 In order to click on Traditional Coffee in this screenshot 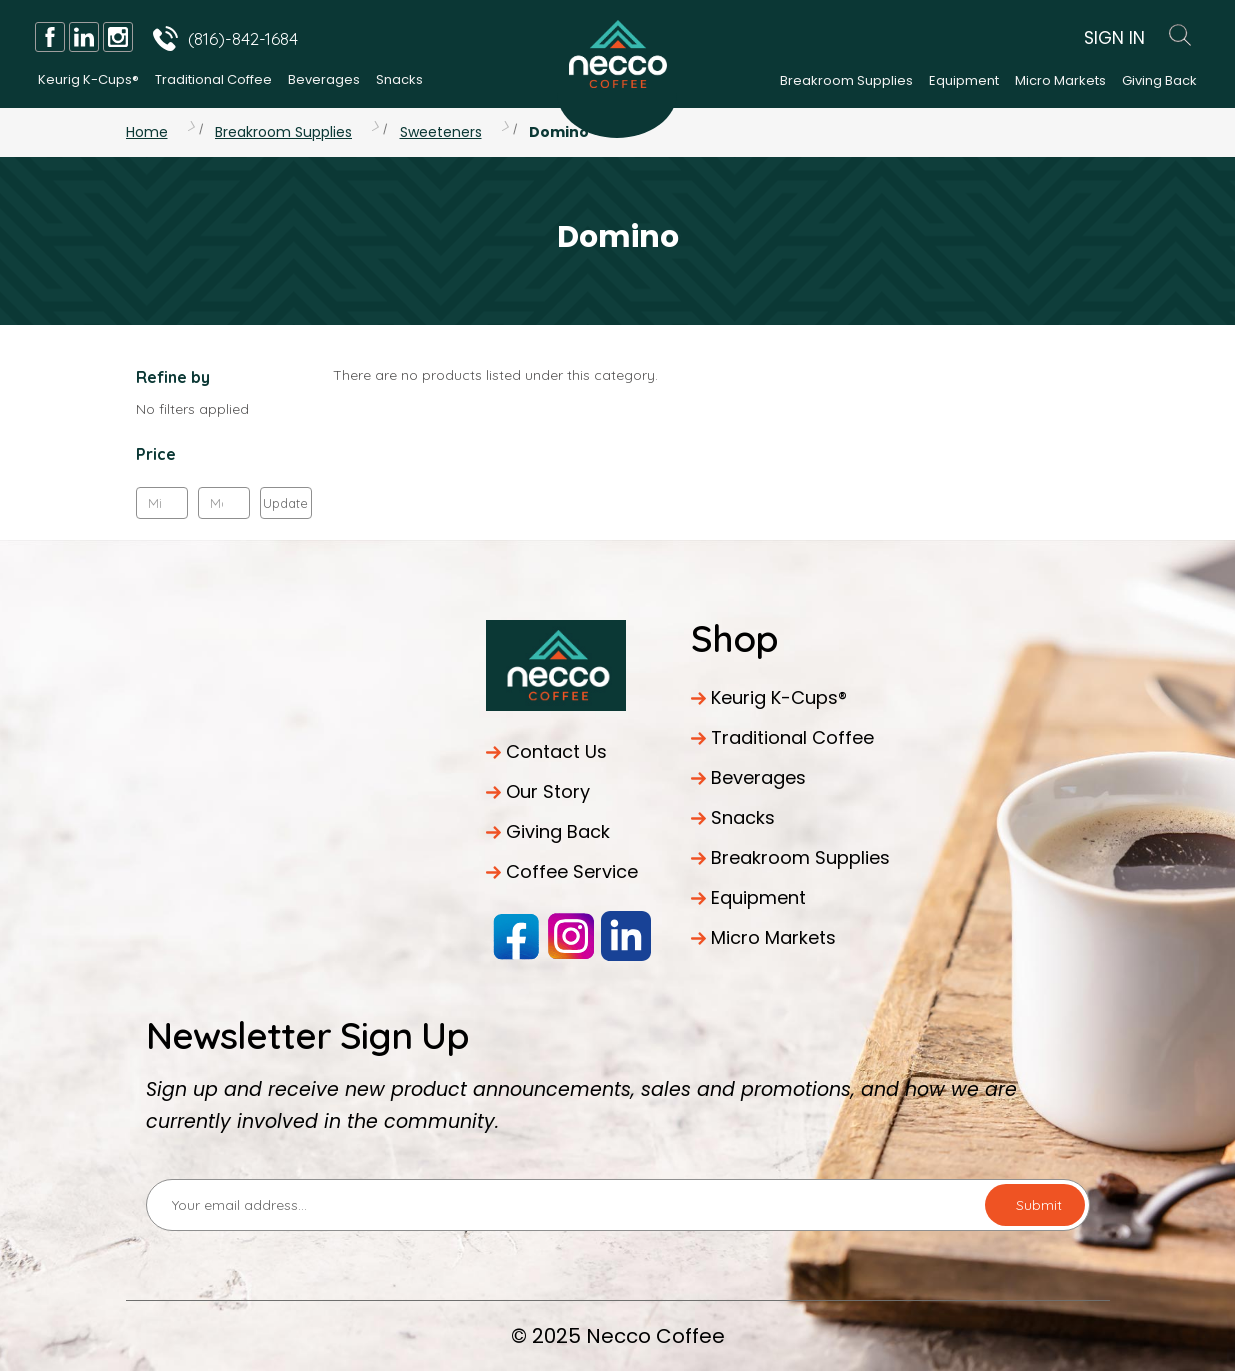, I will do `click(213, 79)`.